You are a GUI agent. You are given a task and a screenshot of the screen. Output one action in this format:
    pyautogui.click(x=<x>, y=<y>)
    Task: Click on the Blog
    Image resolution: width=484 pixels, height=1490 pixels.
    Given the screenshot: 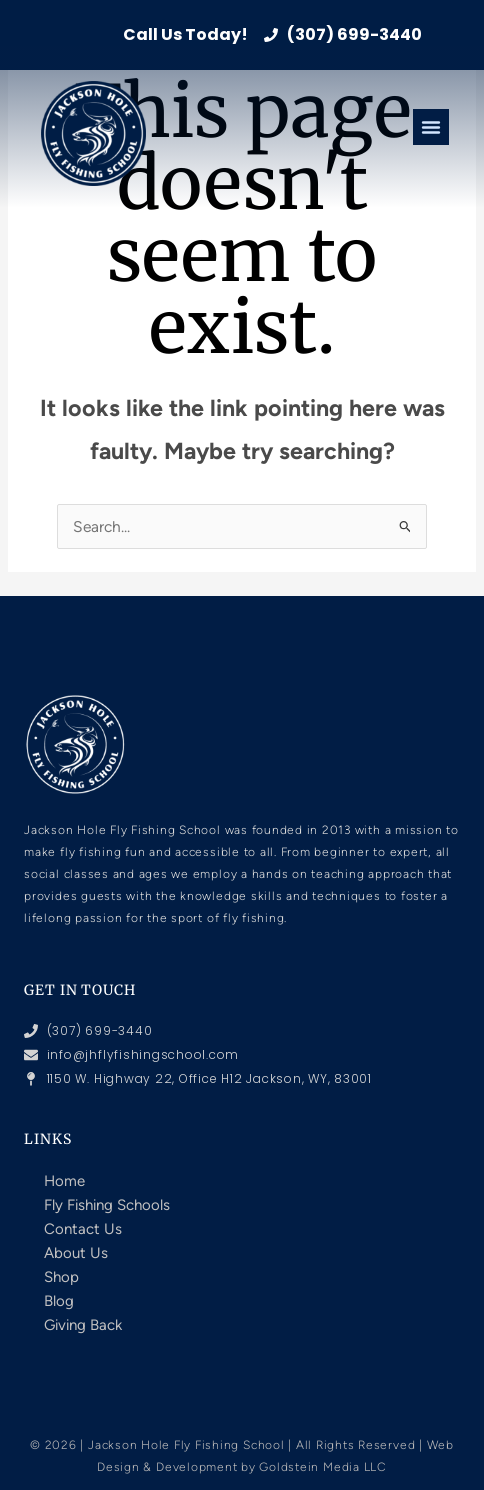 What is the action you would take?
    pyautogui.click(x=59, y=1301)
    